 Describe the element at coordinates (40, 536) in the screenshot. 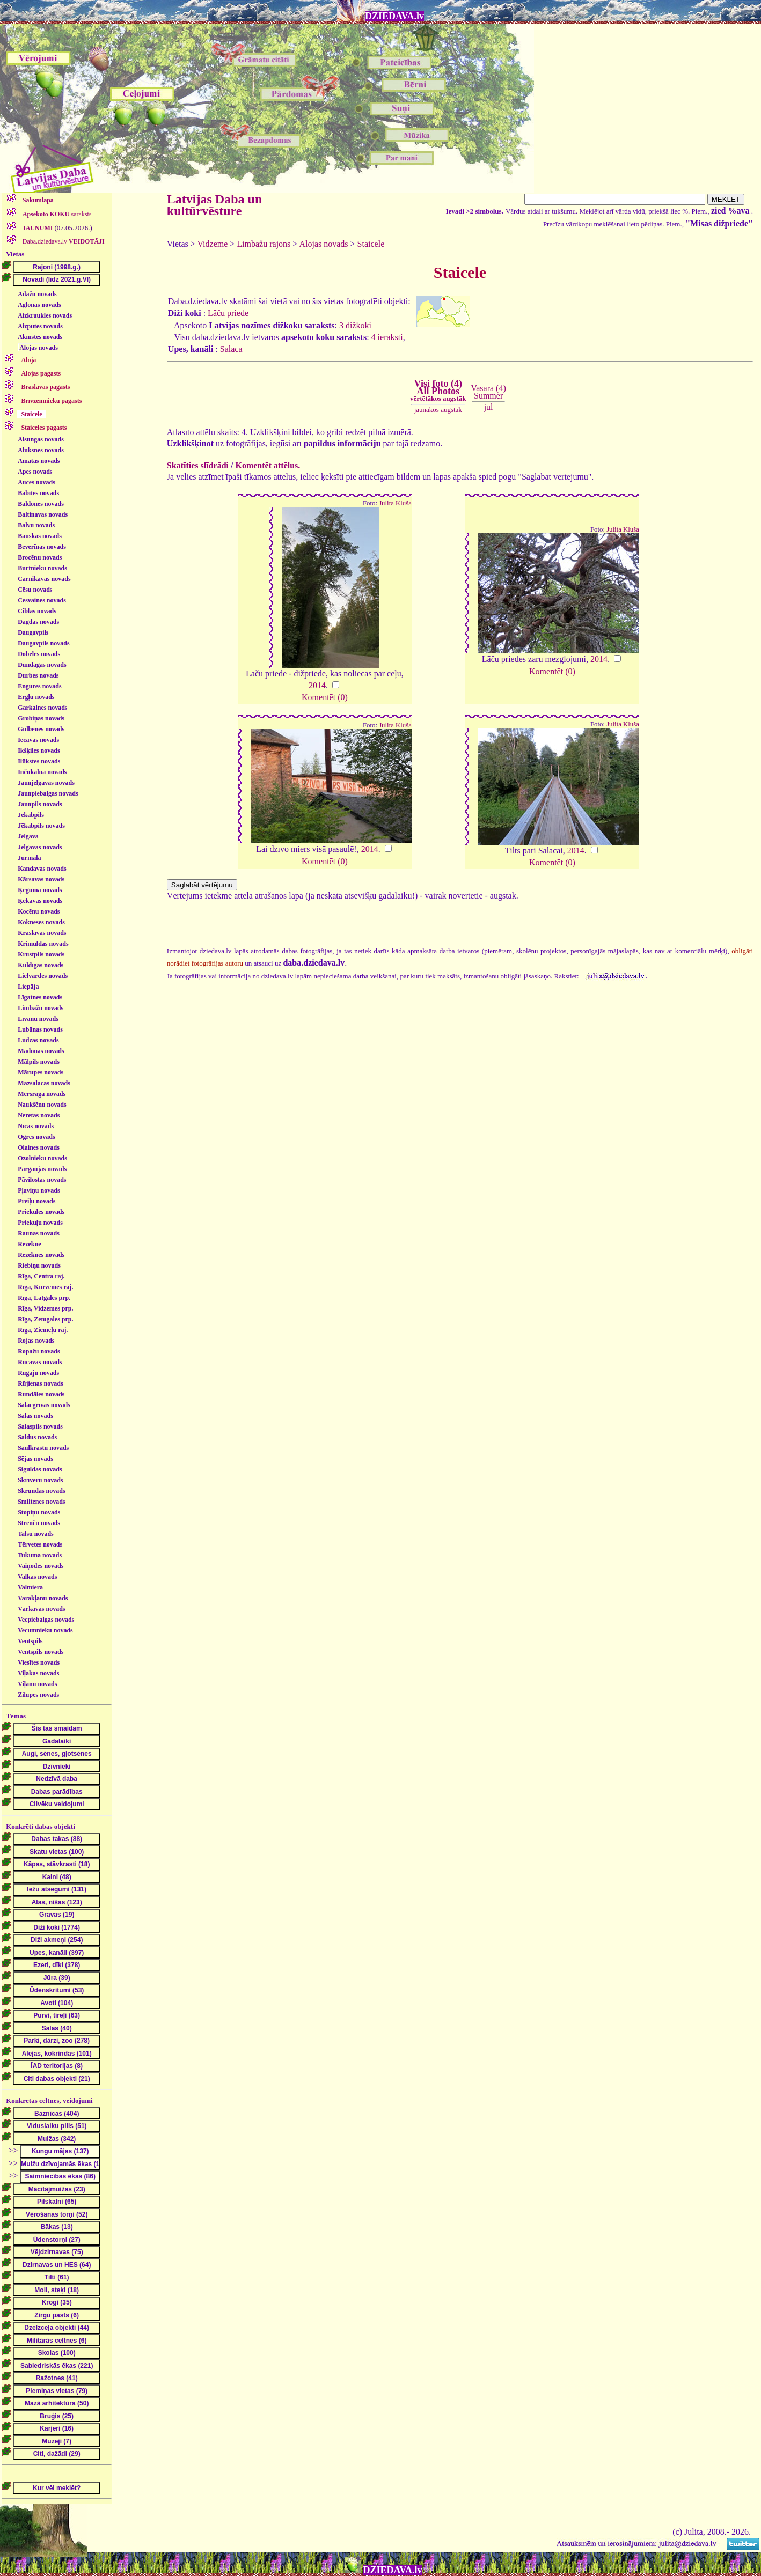

I see `Bauskas novads` at that location.